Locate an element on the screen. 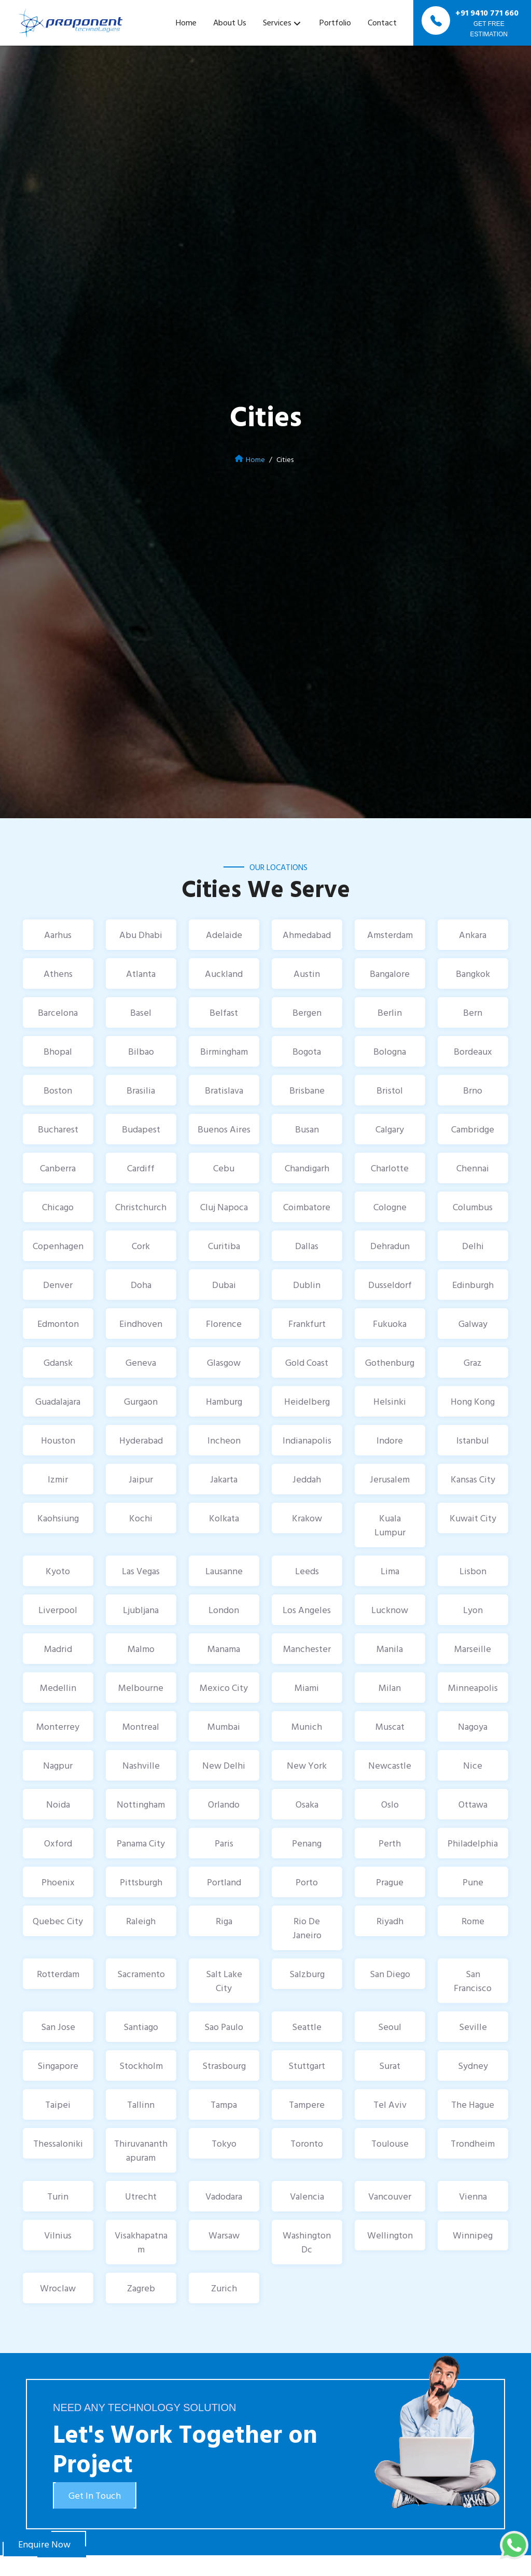 The width and height of the screenshot is (531, 2576). Pune is located at coordinates (473, 1882).